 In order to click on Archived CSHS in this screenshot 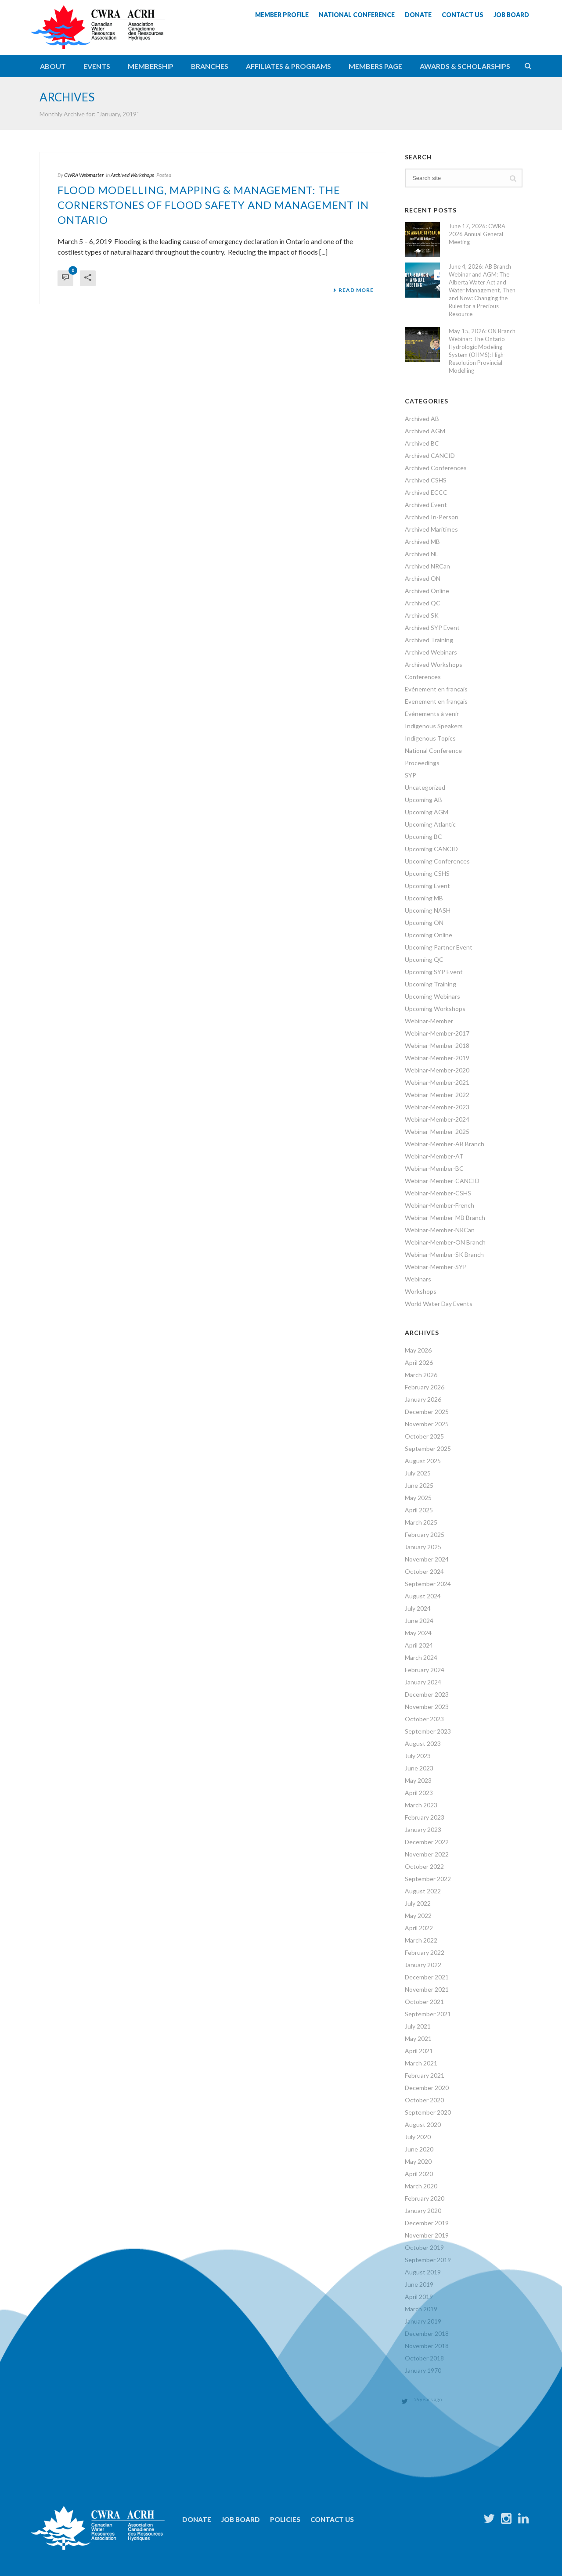, I will do `click(426, 480)`.